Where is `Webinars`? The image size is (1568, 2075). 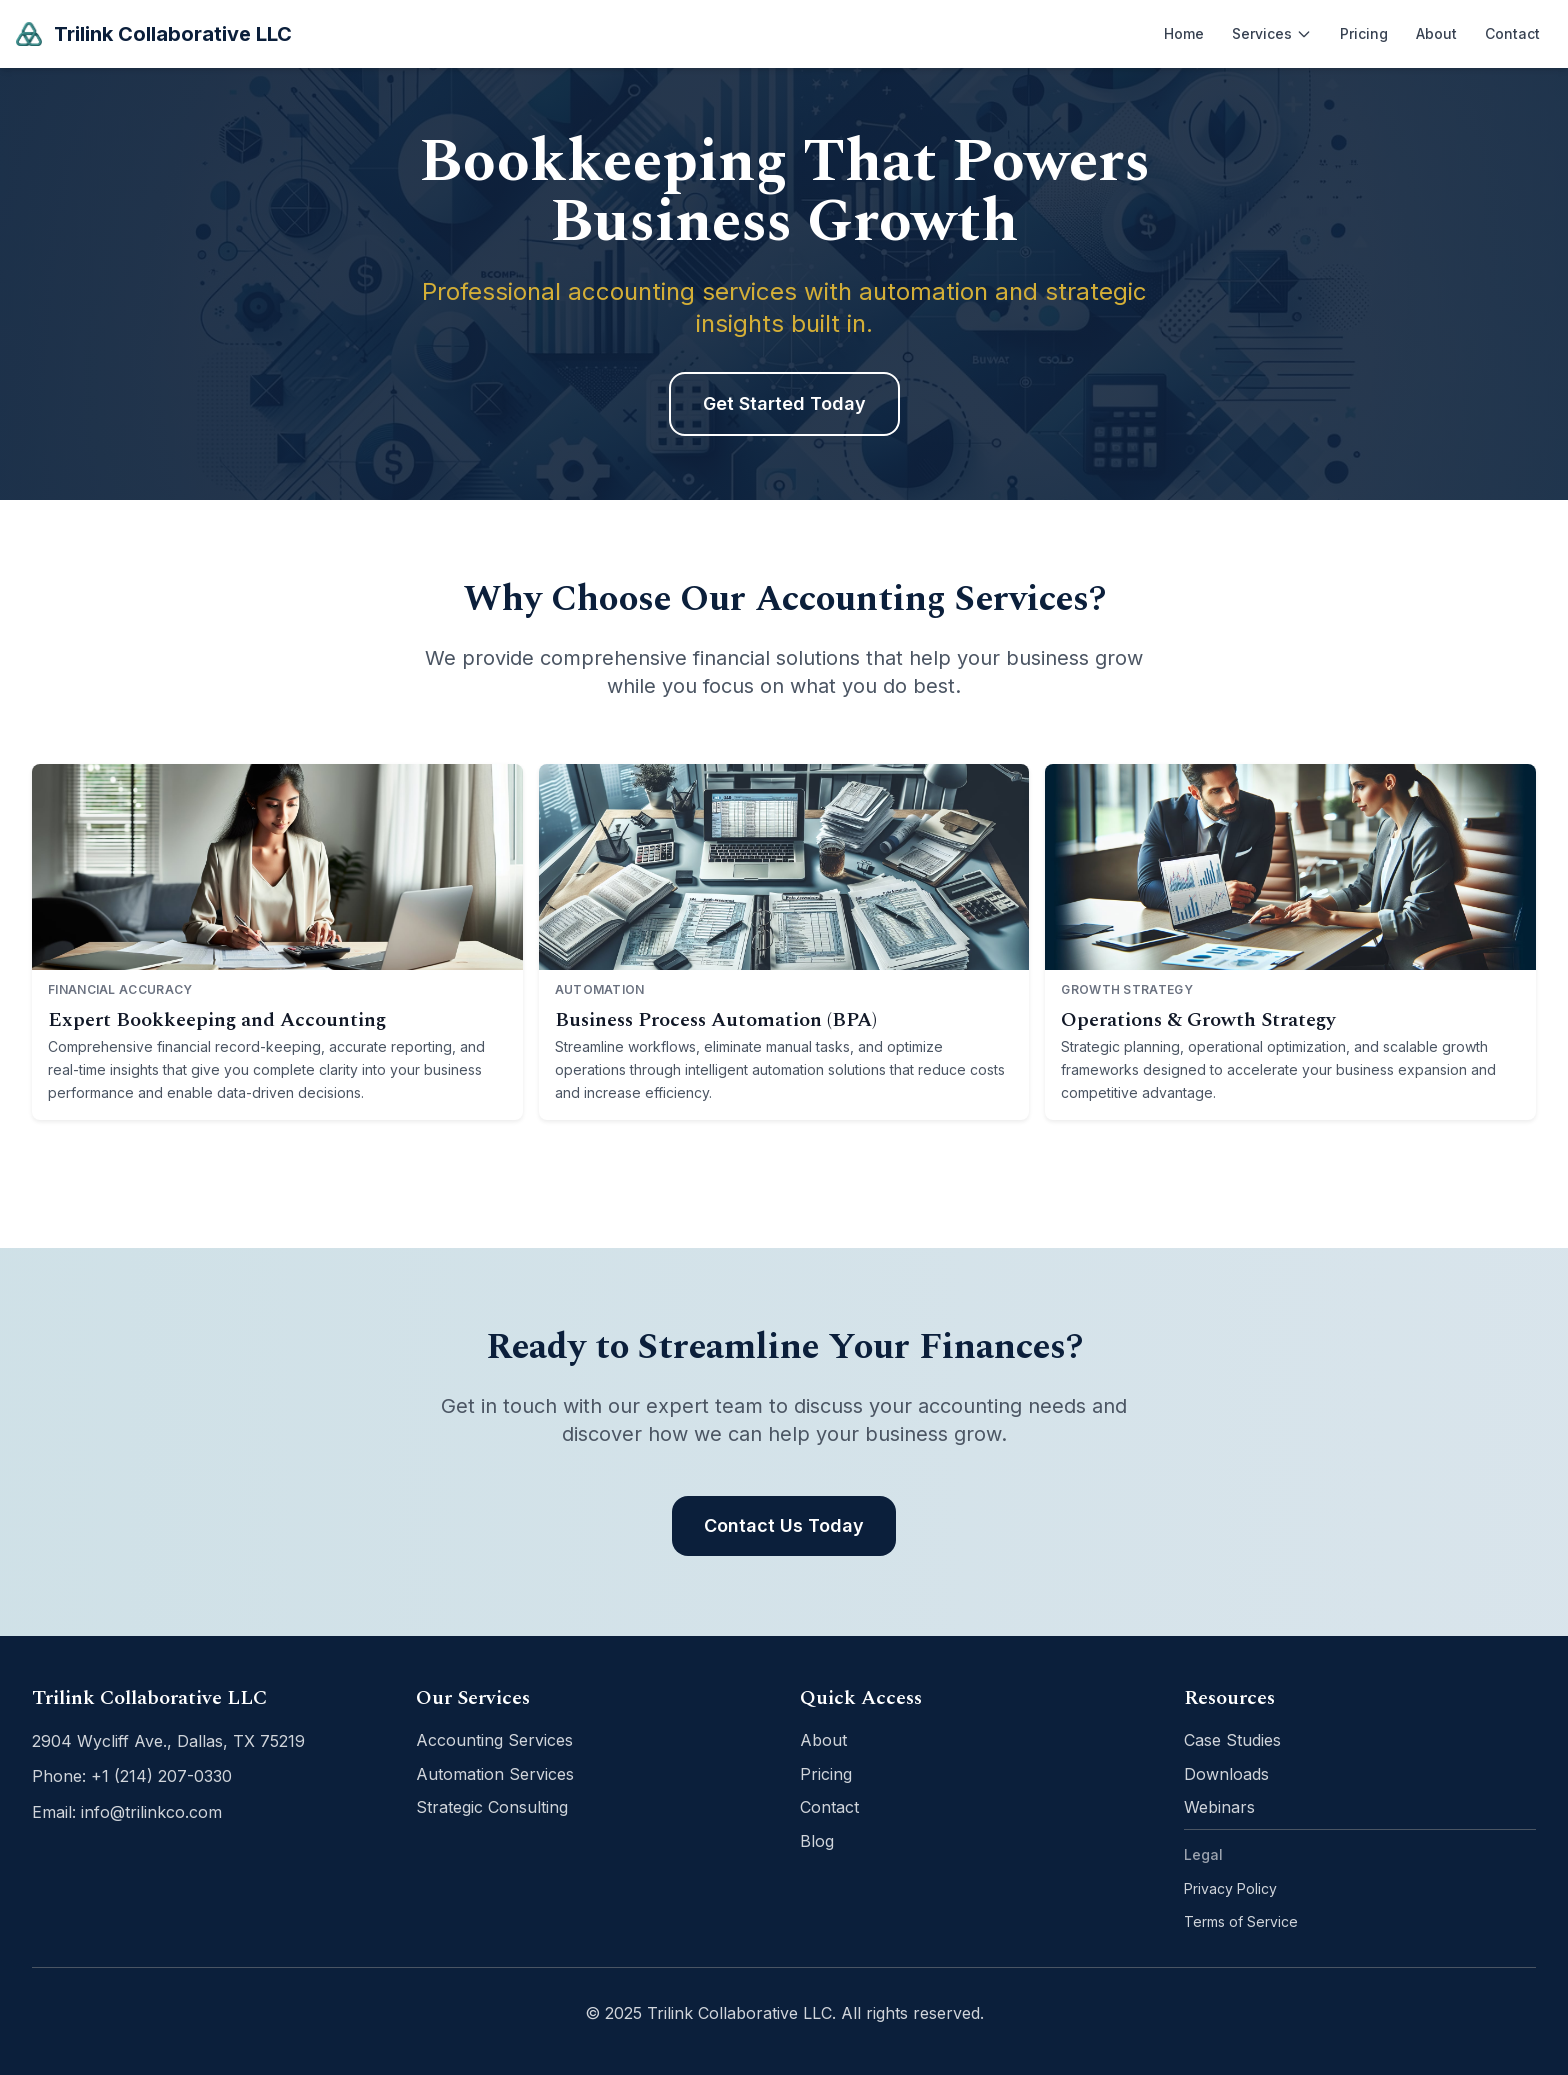 Webinars is located at coordinates (1219, 1807).